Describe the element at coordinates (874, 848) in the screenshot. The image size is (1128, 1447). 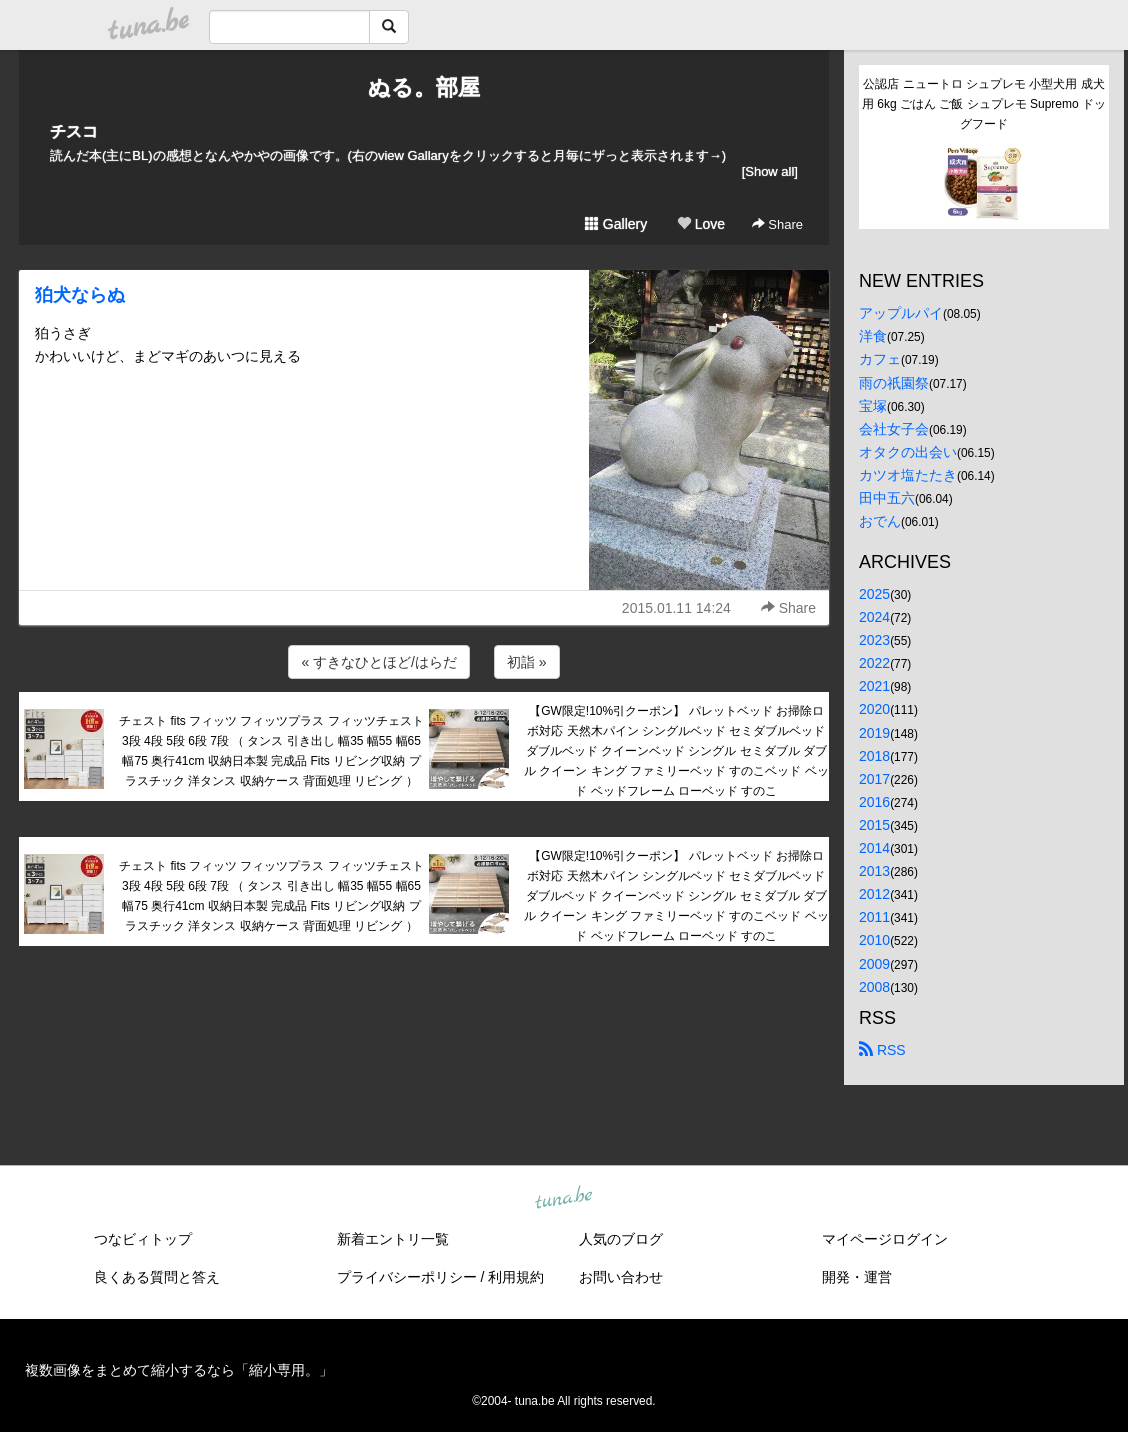
I see `2014` at that location.